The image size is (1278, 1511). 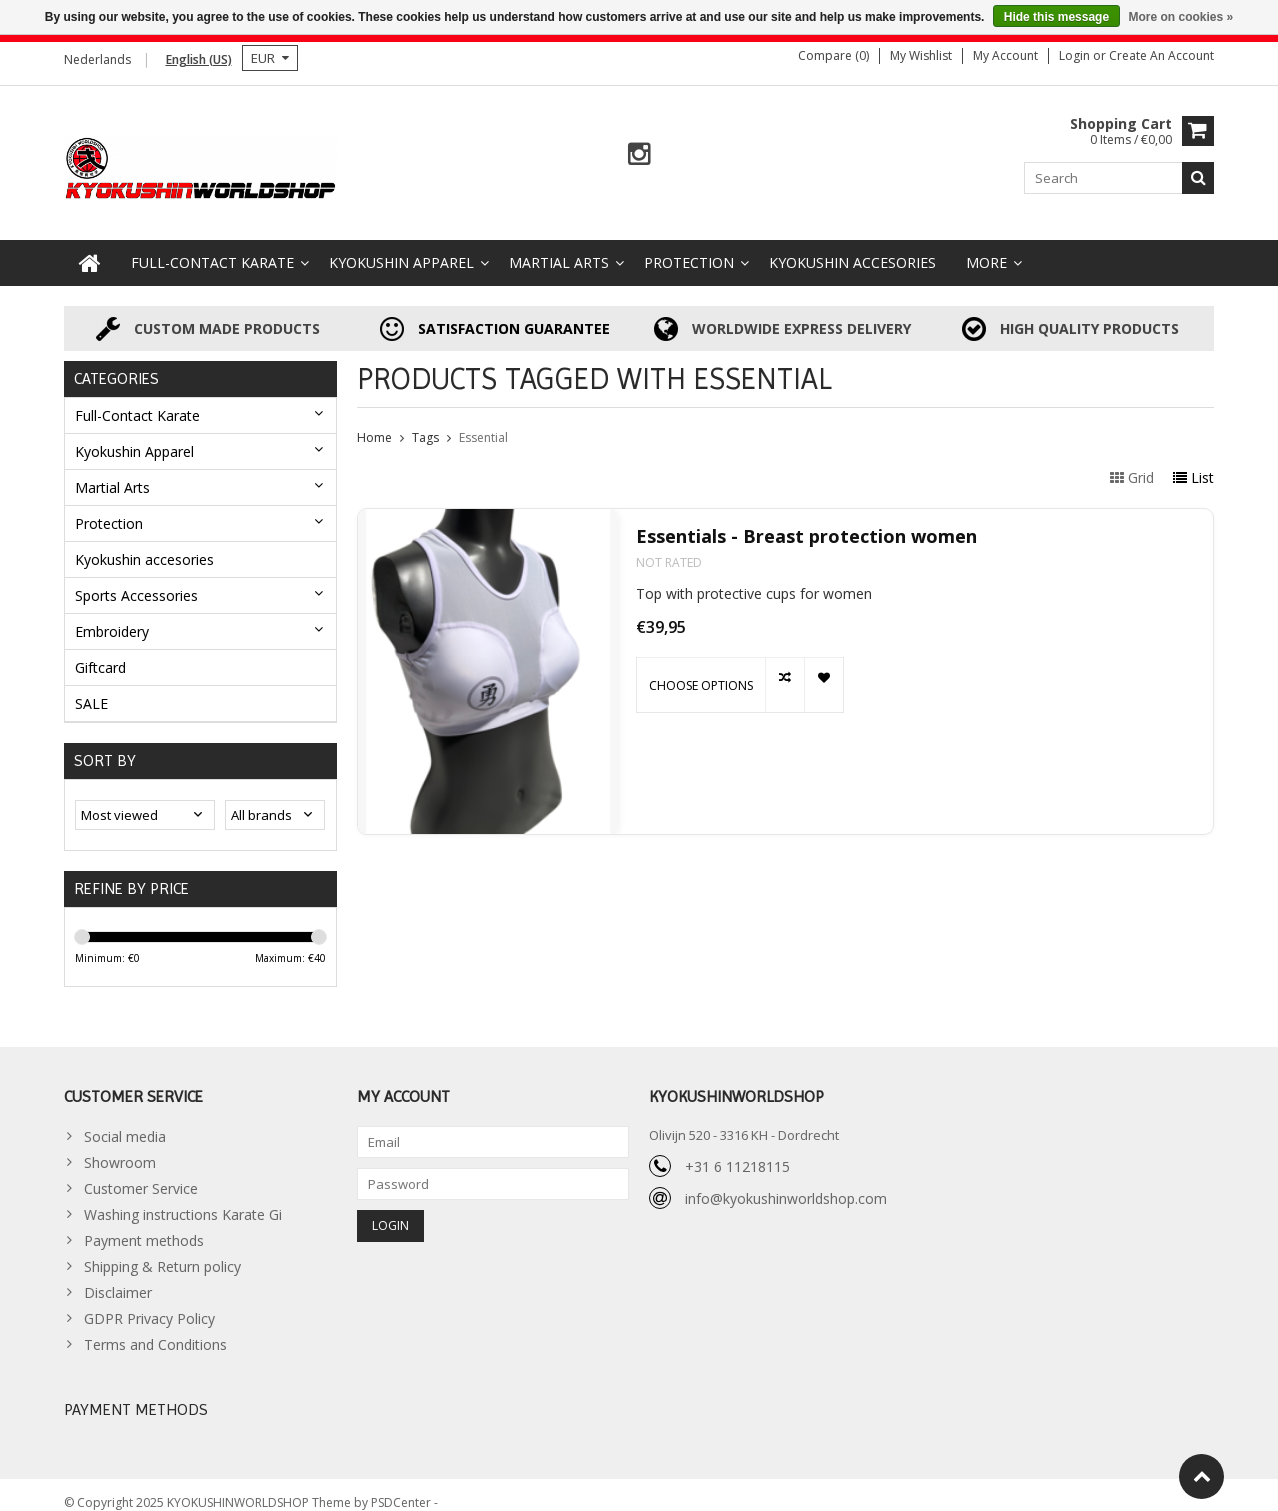 I want to click on My wishlist, so click(x=921, y=55).